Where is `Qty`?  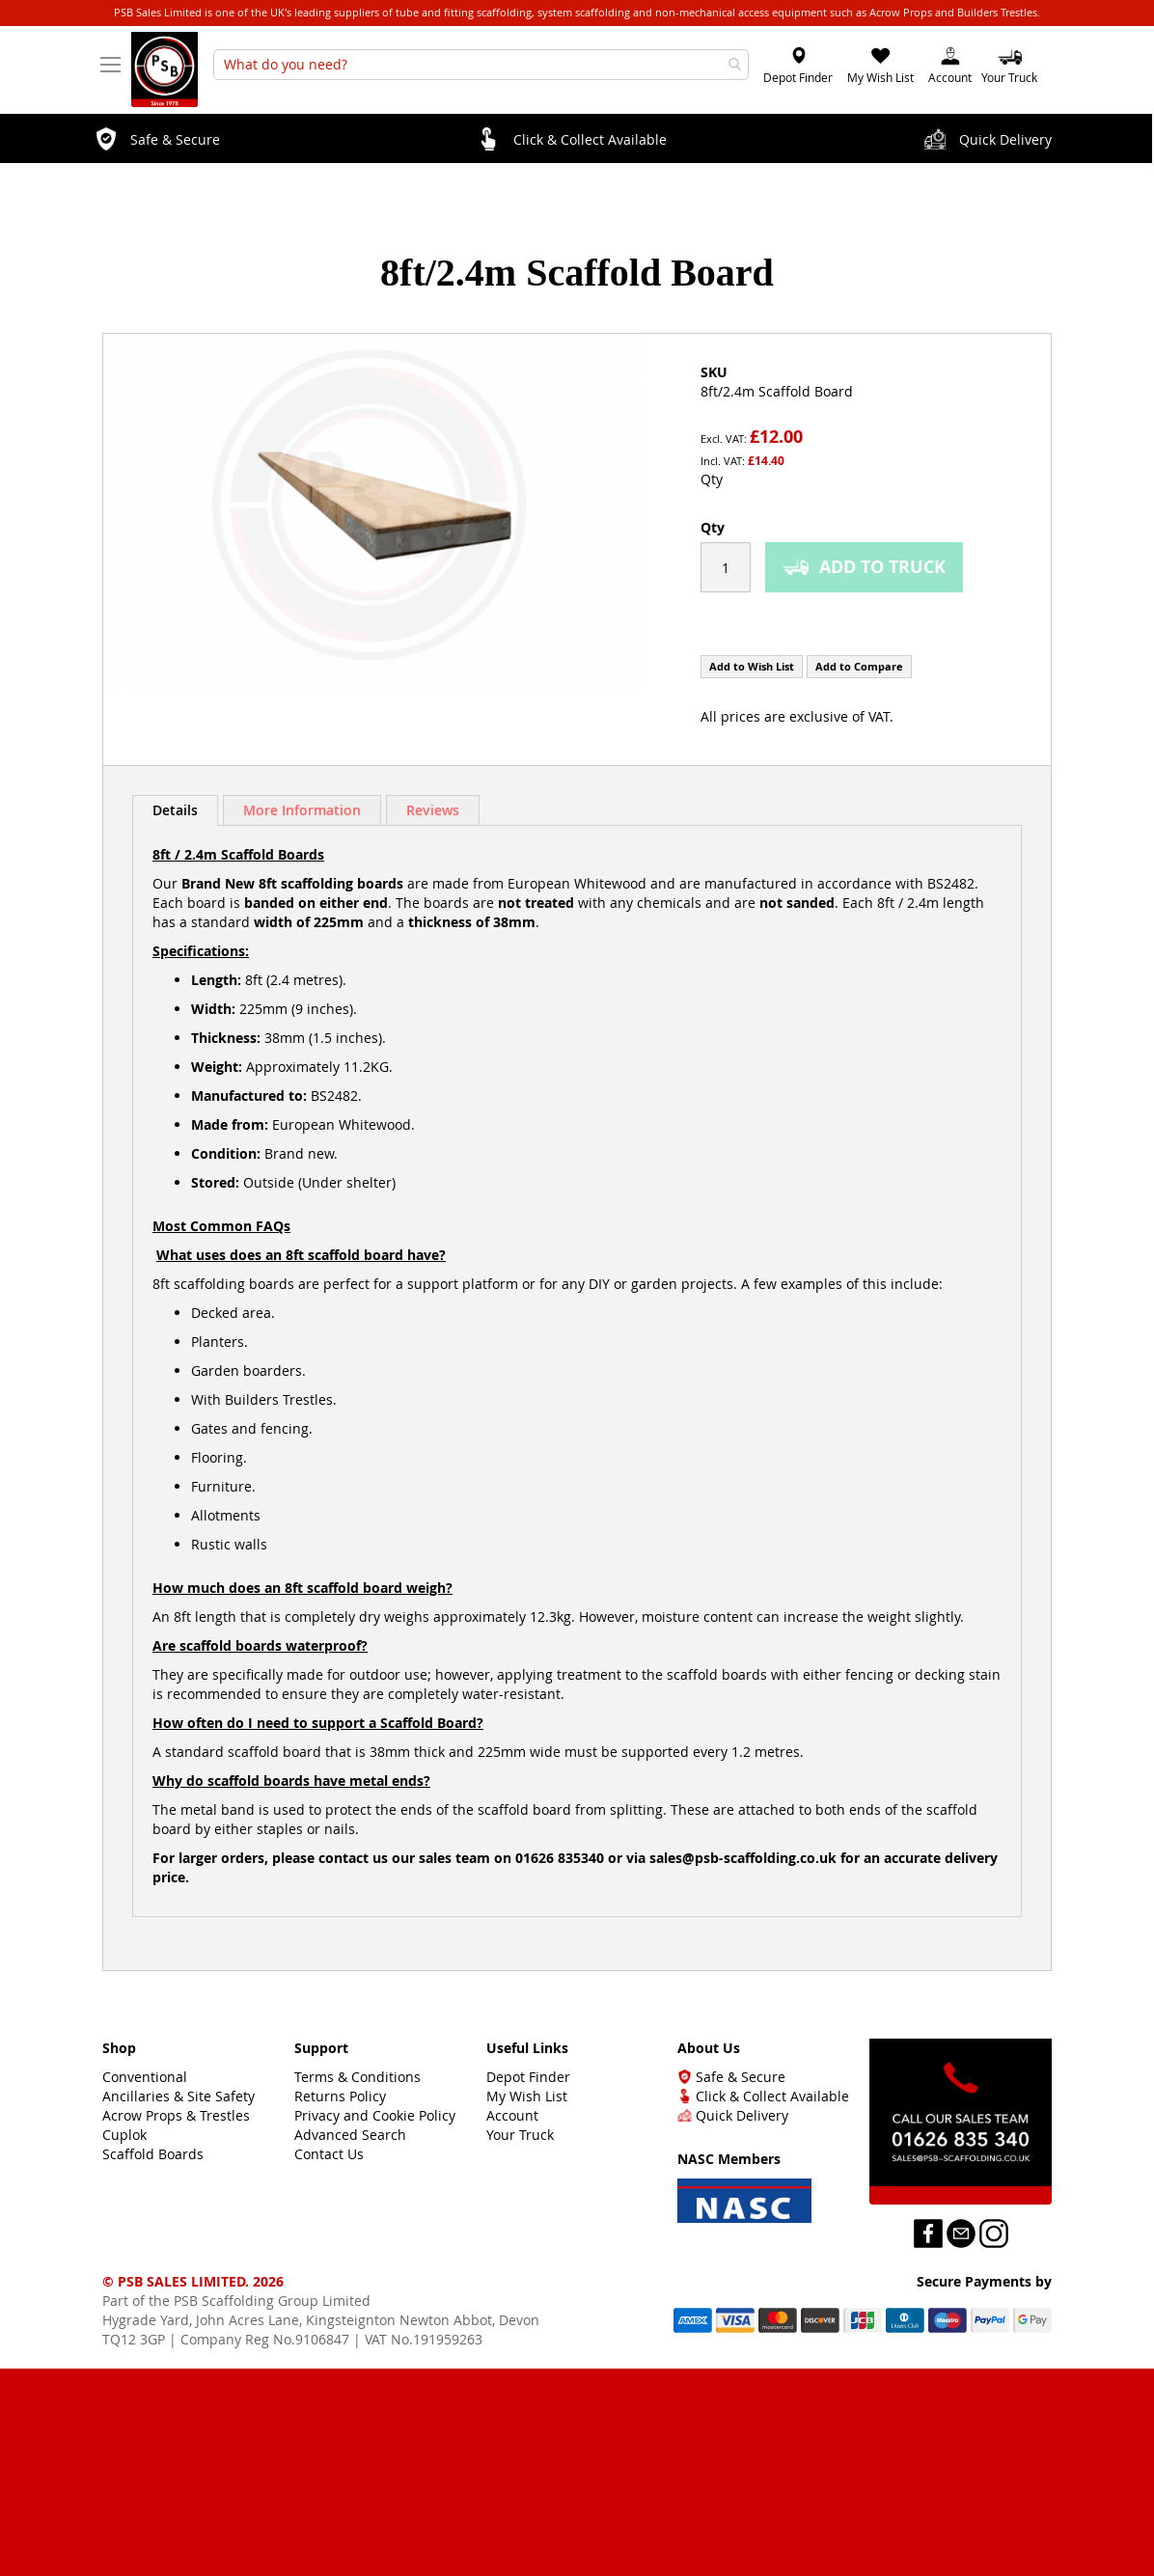 Qty is located at coordinates (712, 479).